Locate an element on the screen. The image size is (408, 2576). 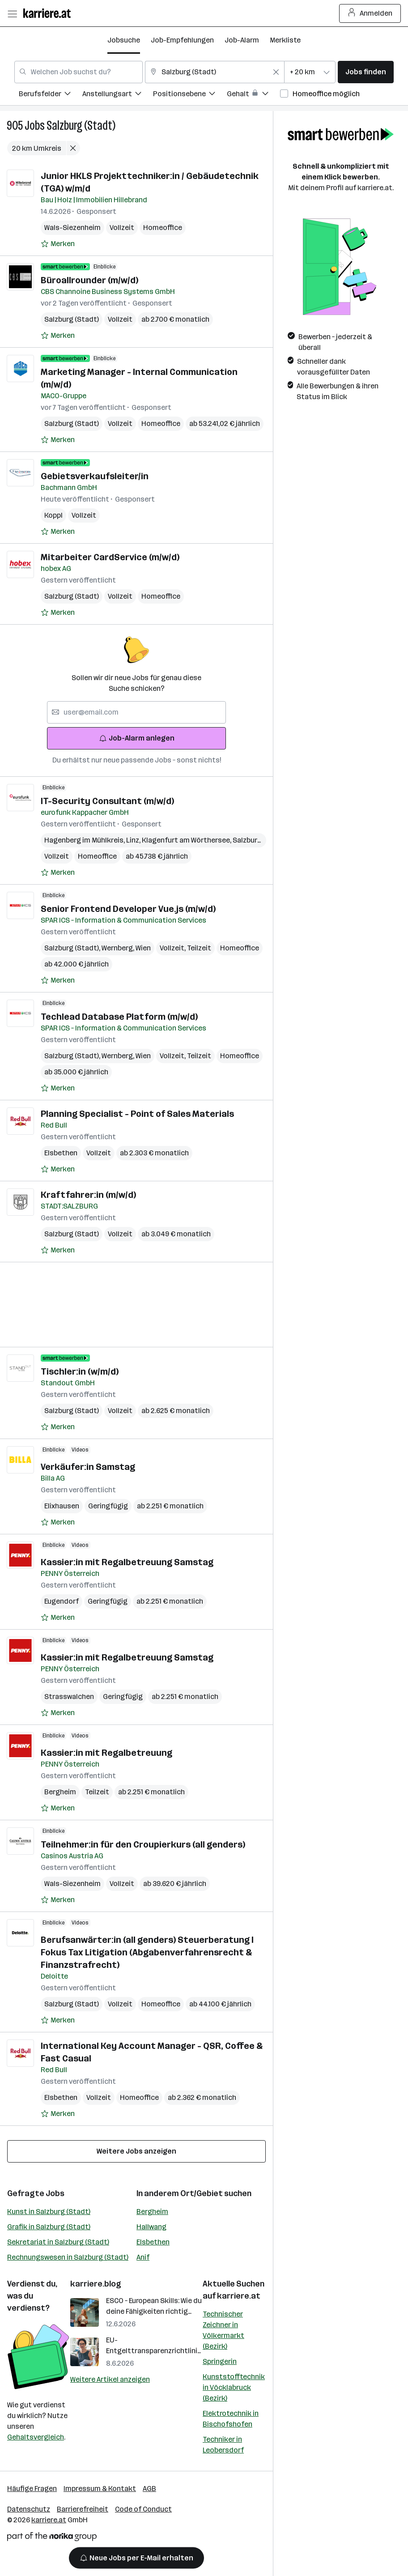
Datenschutz is located at coordinates (28, 2509).